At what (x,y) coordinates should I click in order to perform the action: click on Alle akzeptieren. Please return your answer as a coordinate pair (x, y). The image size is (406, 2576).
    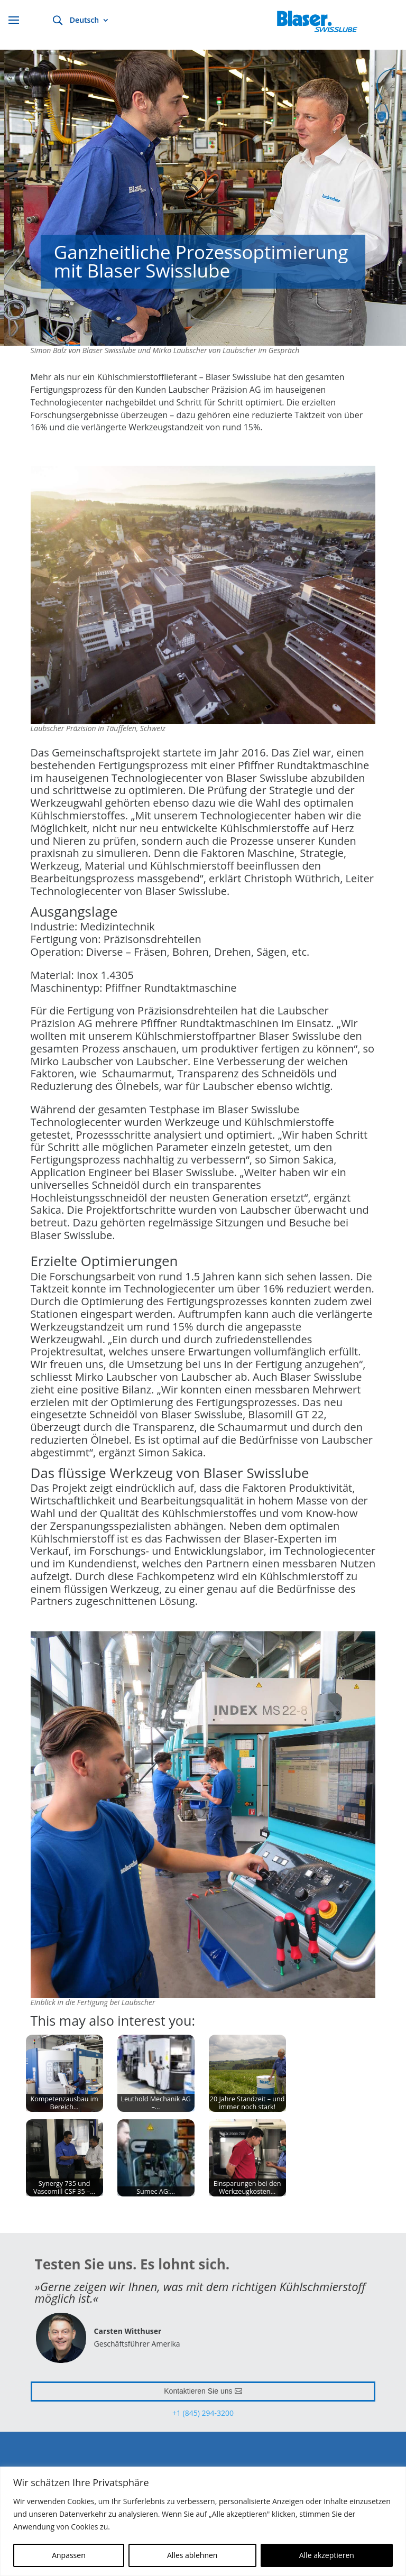
    Looking at the image, I should click on (326, 2555).